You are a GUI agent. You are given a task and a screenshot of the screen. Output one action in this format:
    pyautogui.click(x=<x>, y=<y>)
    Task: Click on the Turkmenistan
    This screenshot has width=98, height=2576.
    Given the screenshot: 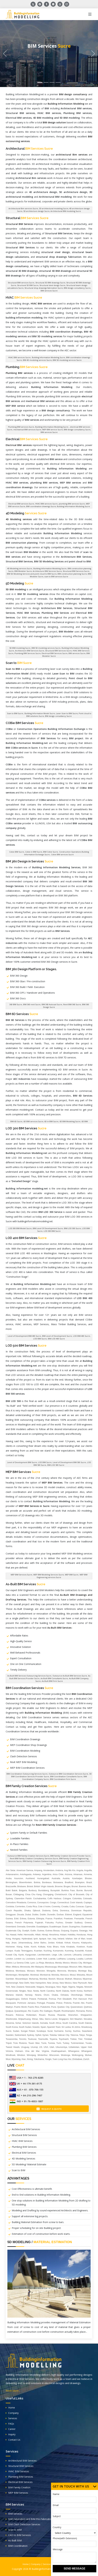 What is the action you would take?
    pyautogui.click(x=77, y=2043)
    